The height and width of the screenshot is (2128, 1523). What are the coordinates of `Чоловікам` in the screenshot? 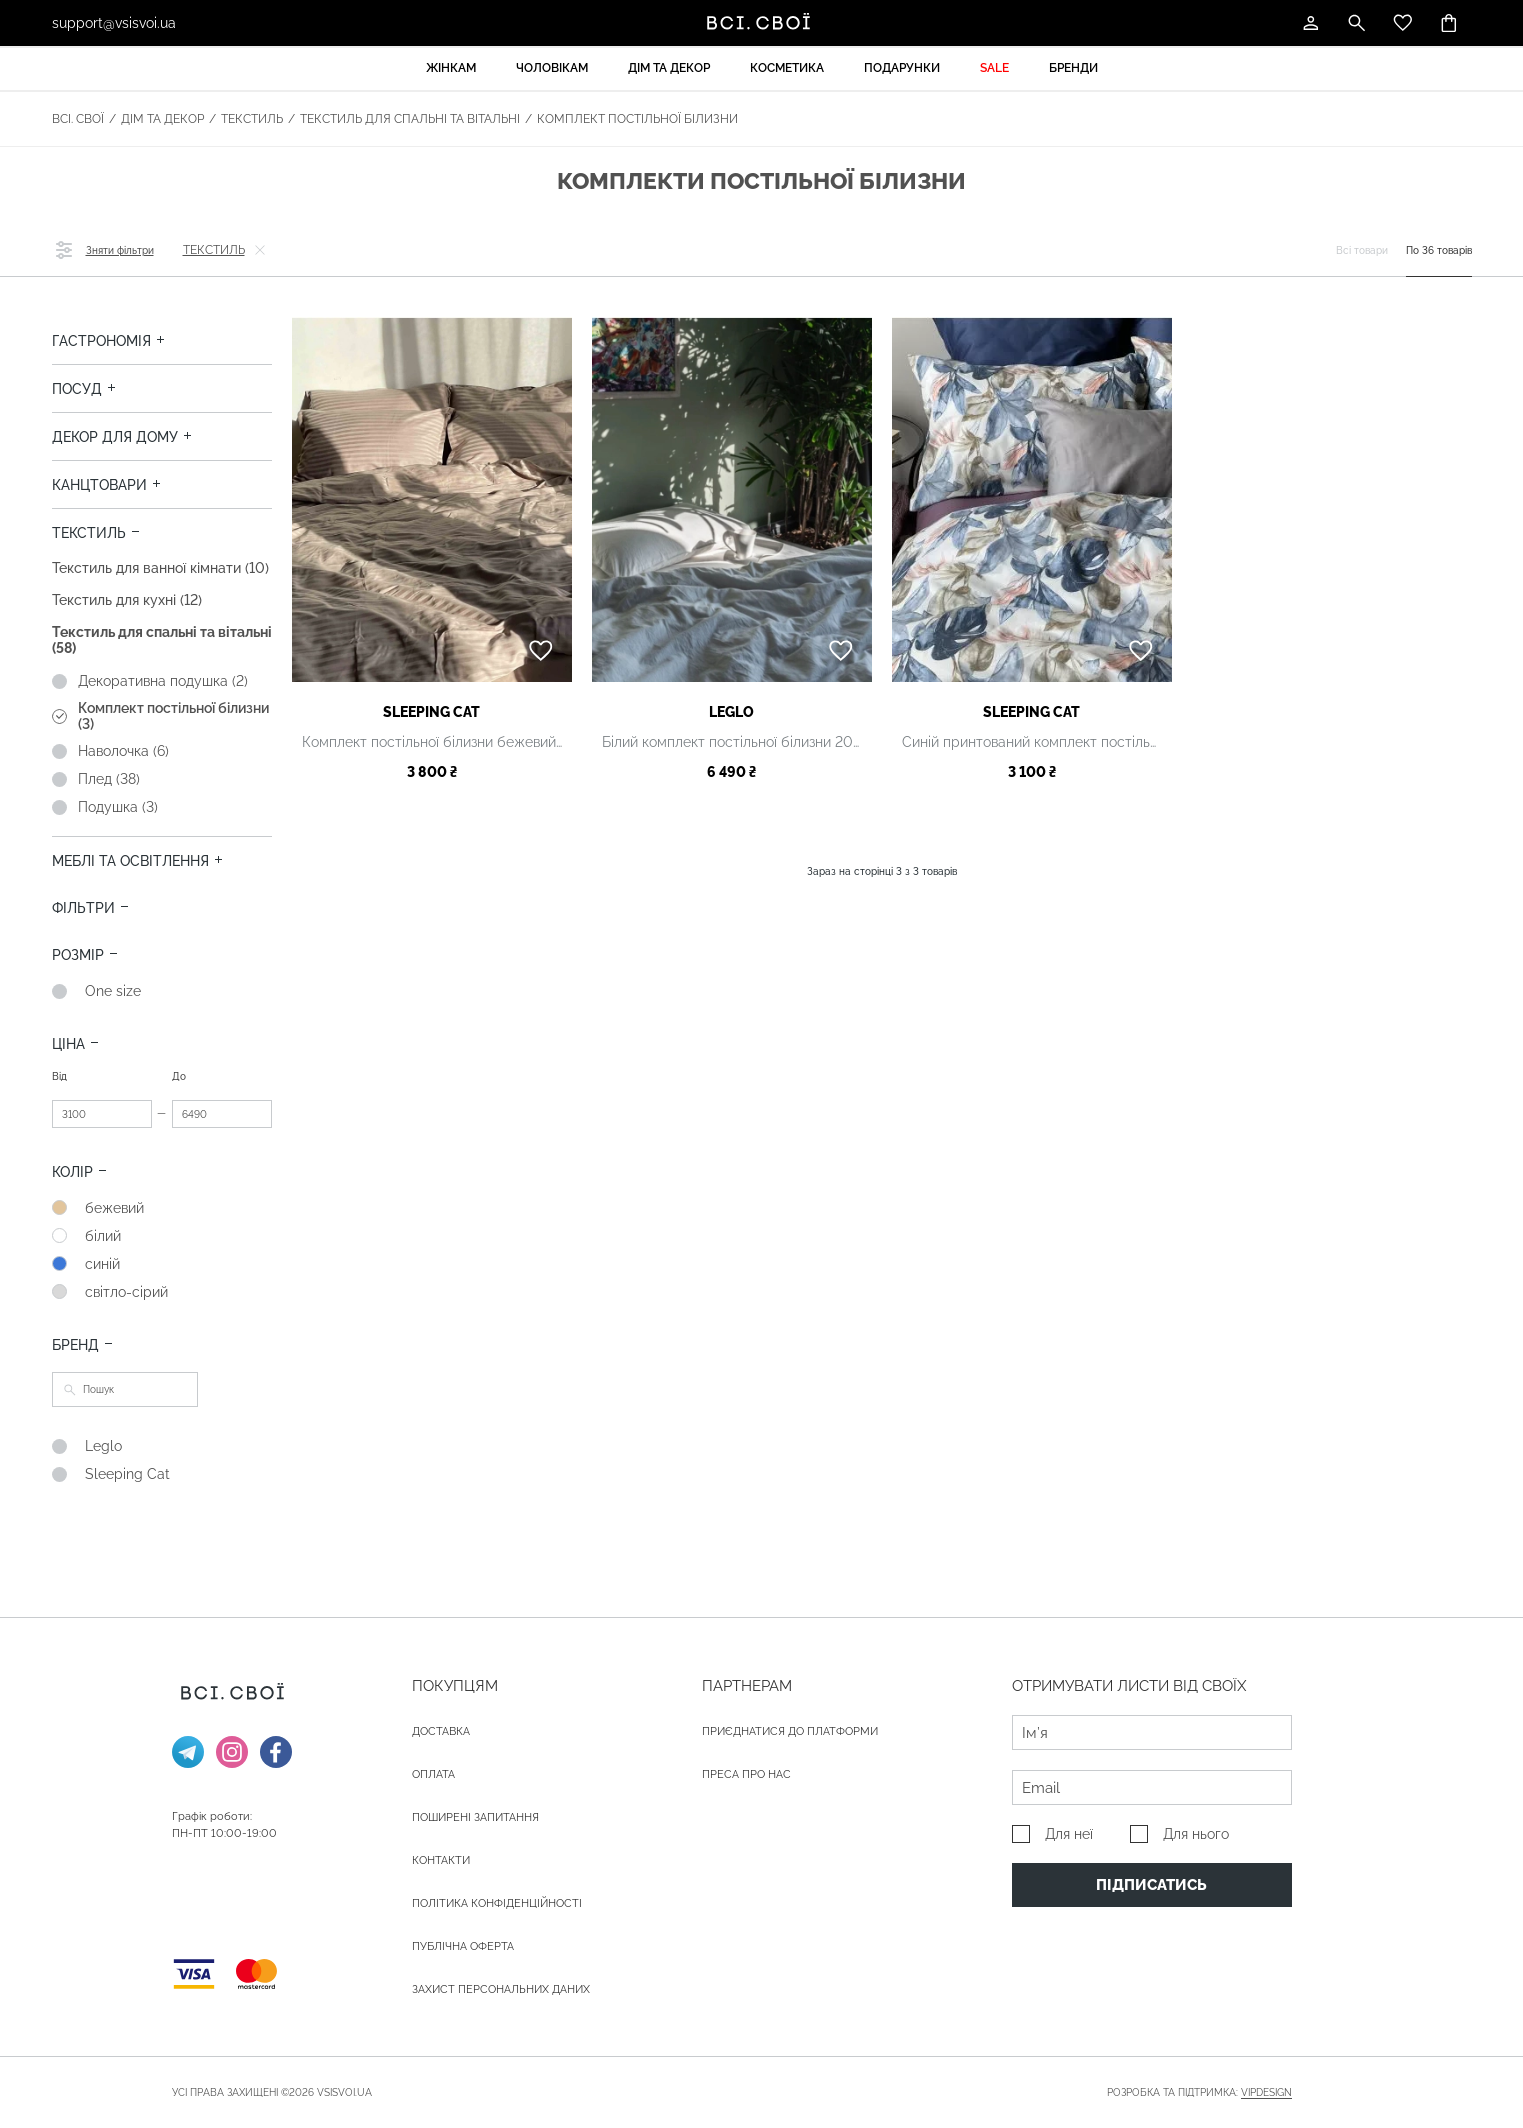 It's located at (552, 68).